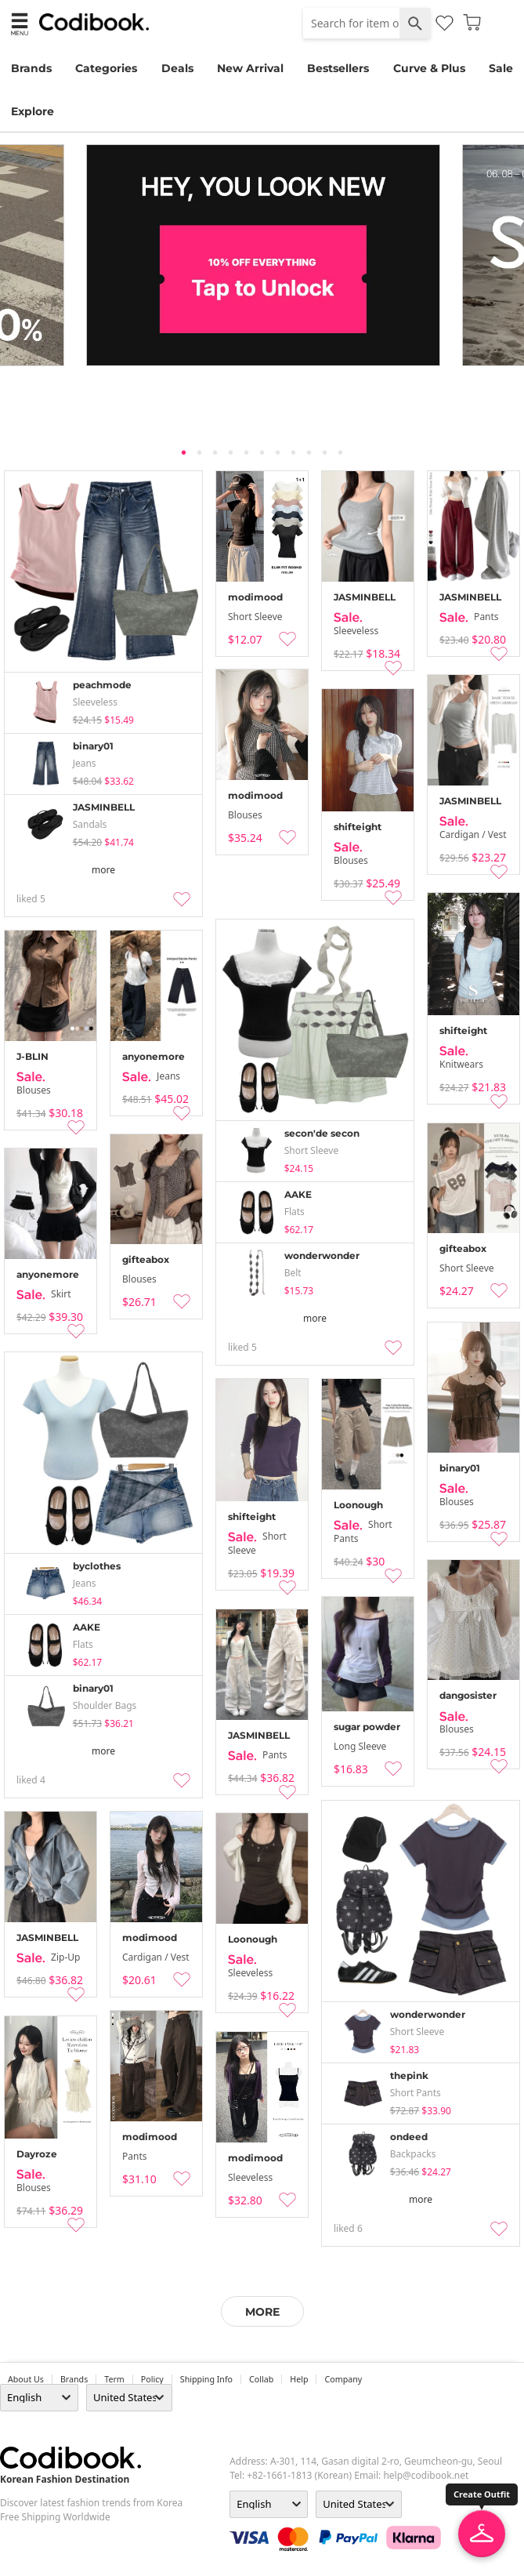 Image resolution: width=524 pixels, height=2576 pixels. I want to click on more, so click(103, 869).